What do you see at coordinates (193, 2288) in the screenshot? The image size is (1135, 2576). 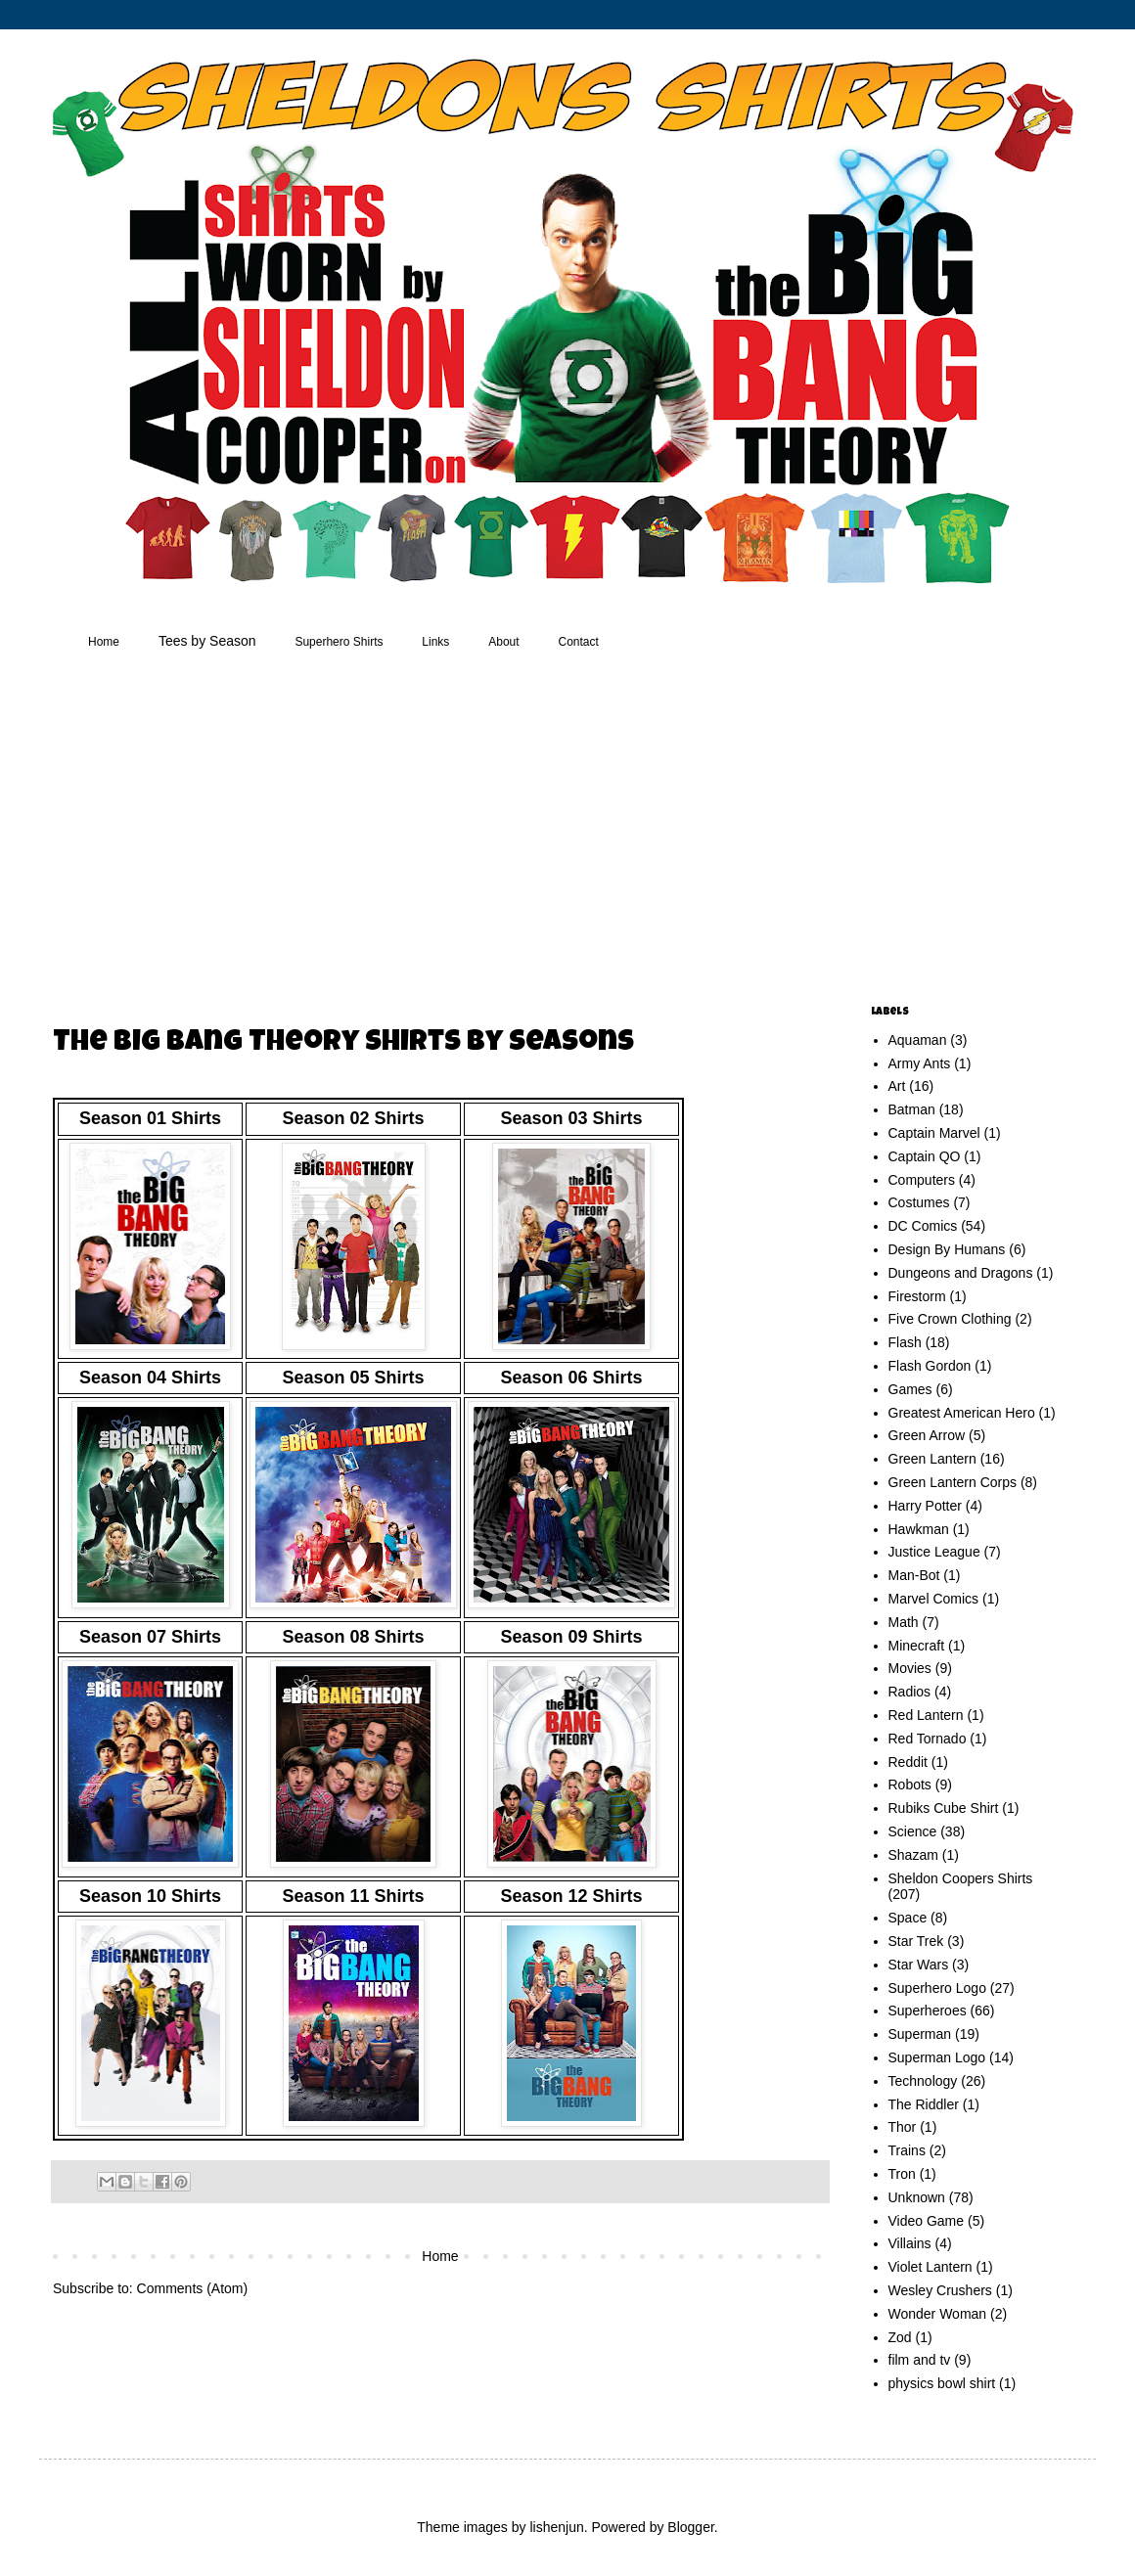 I see `Comments (Atom)` at bounding box center [193, 2288].